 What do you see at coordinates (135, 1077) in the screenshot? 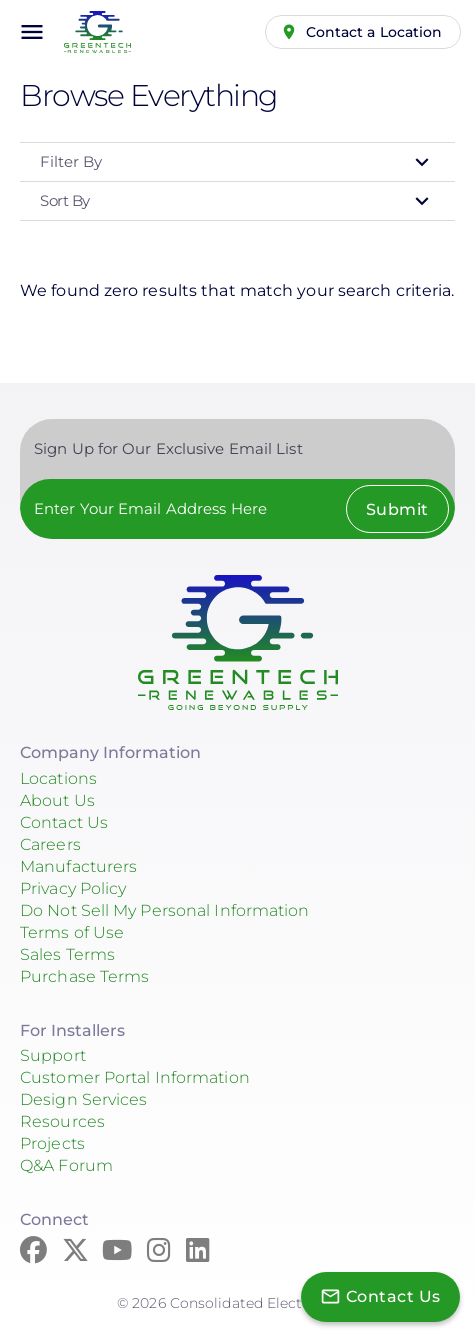
I see `Customer Portal Information` at bounding box center [135, 1077].